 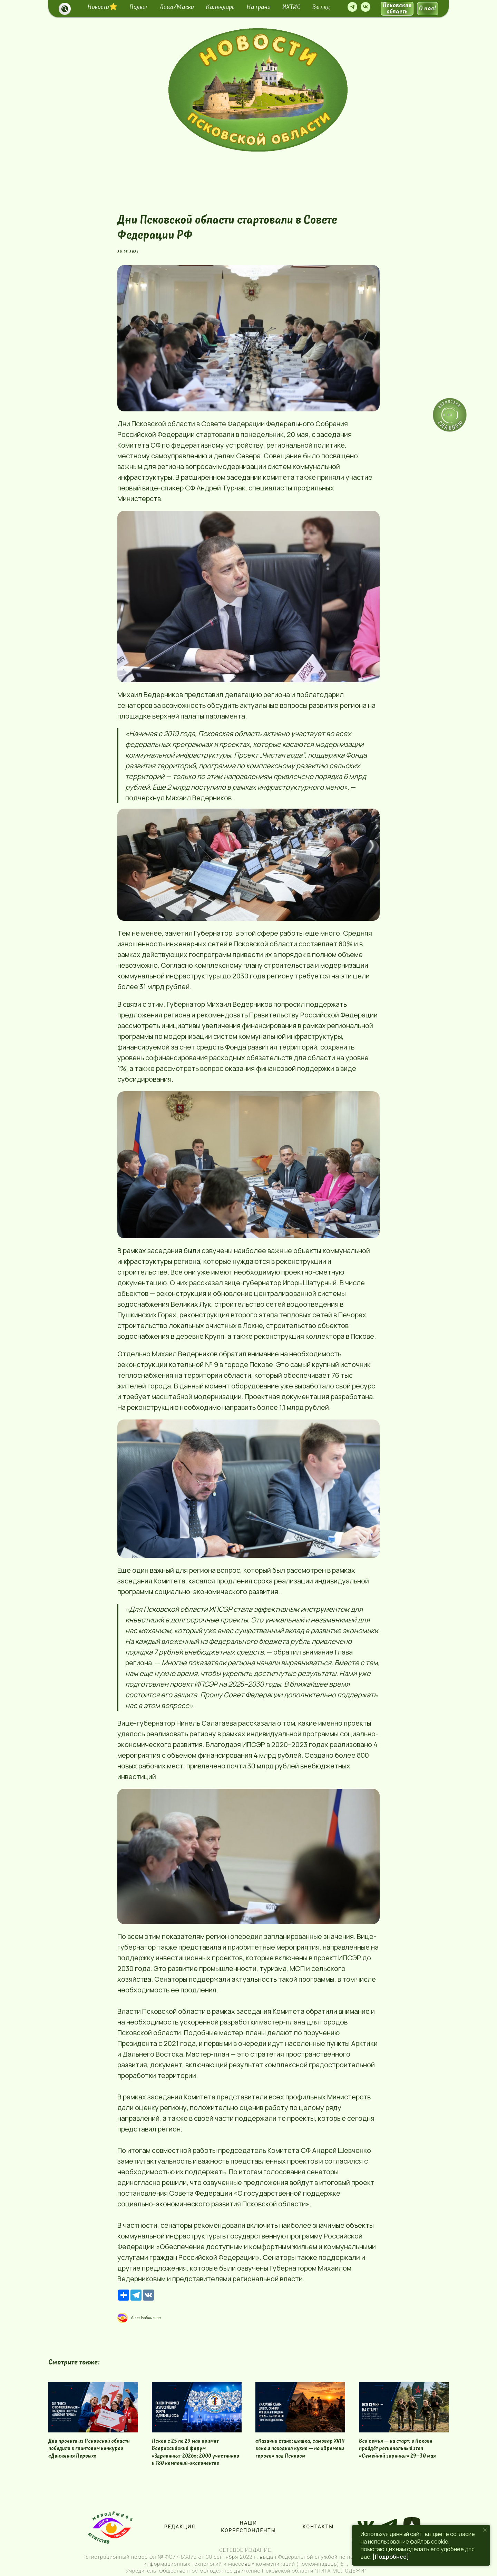 What do you see at coordinates (390, 2556) in the screenshot?
I see `[Подробнее]` at bounding box center [390, 2556].